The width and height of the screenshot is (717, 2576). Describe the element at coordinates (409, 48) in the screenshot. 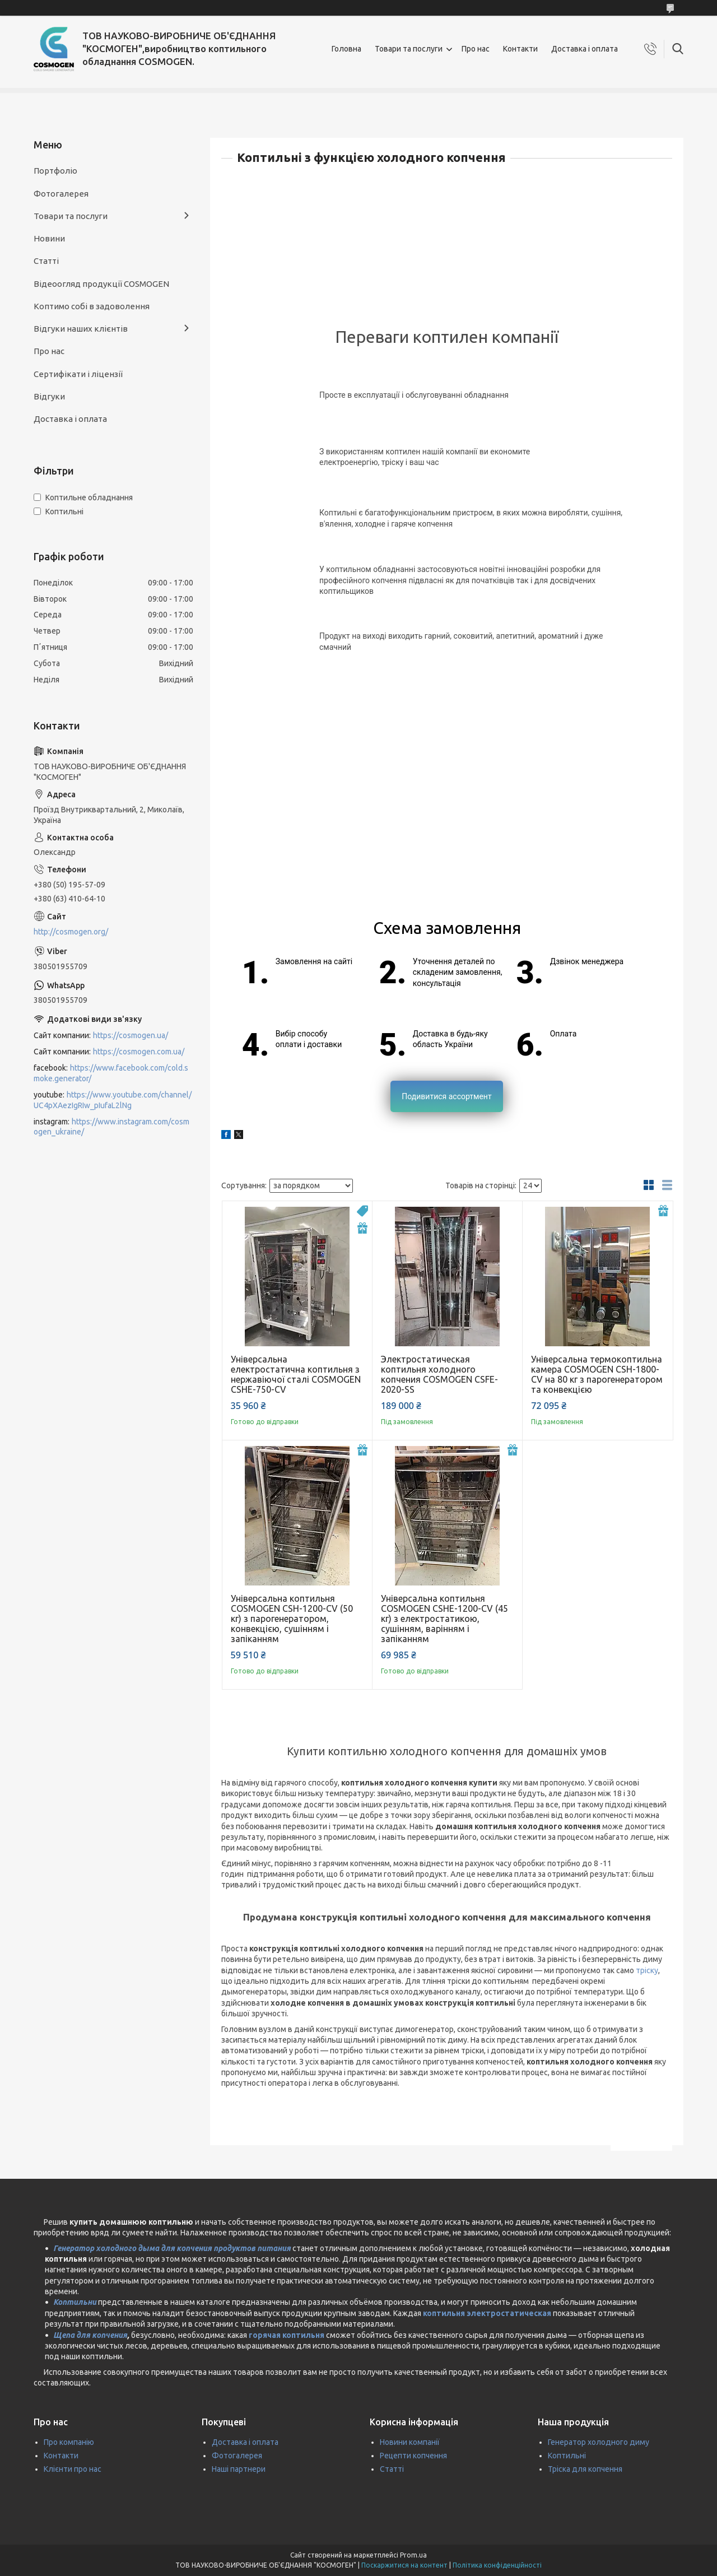

I see `Товари та послуги` at that location.